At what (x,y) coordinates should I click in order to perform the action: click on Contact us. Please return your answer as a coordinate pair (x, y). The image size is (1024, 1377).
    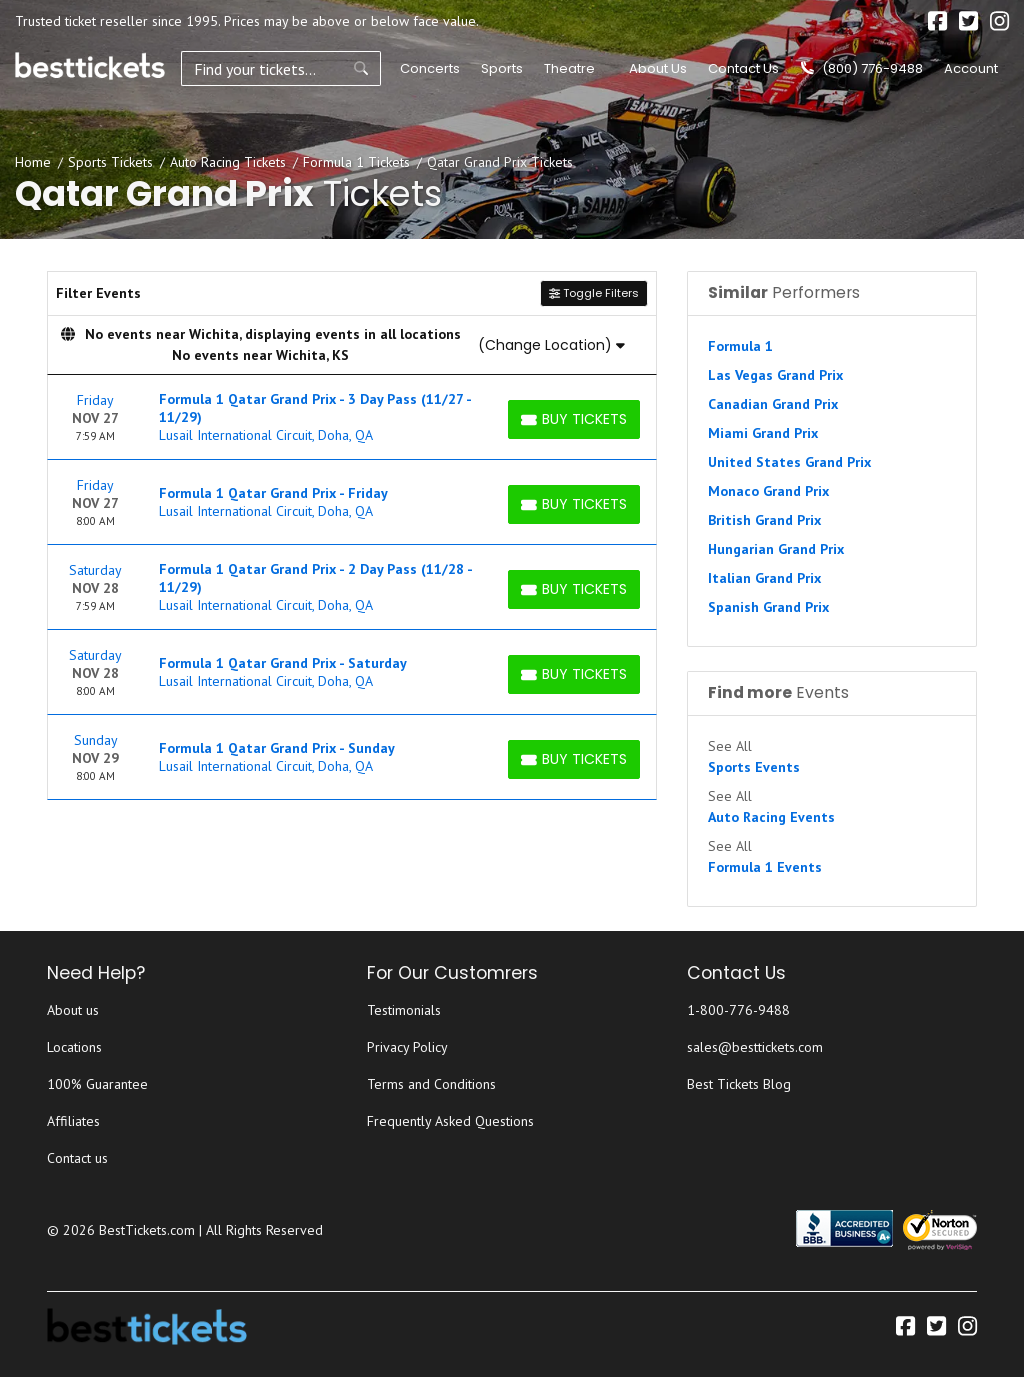
    Looking at the image, I should click on (77, 1158).